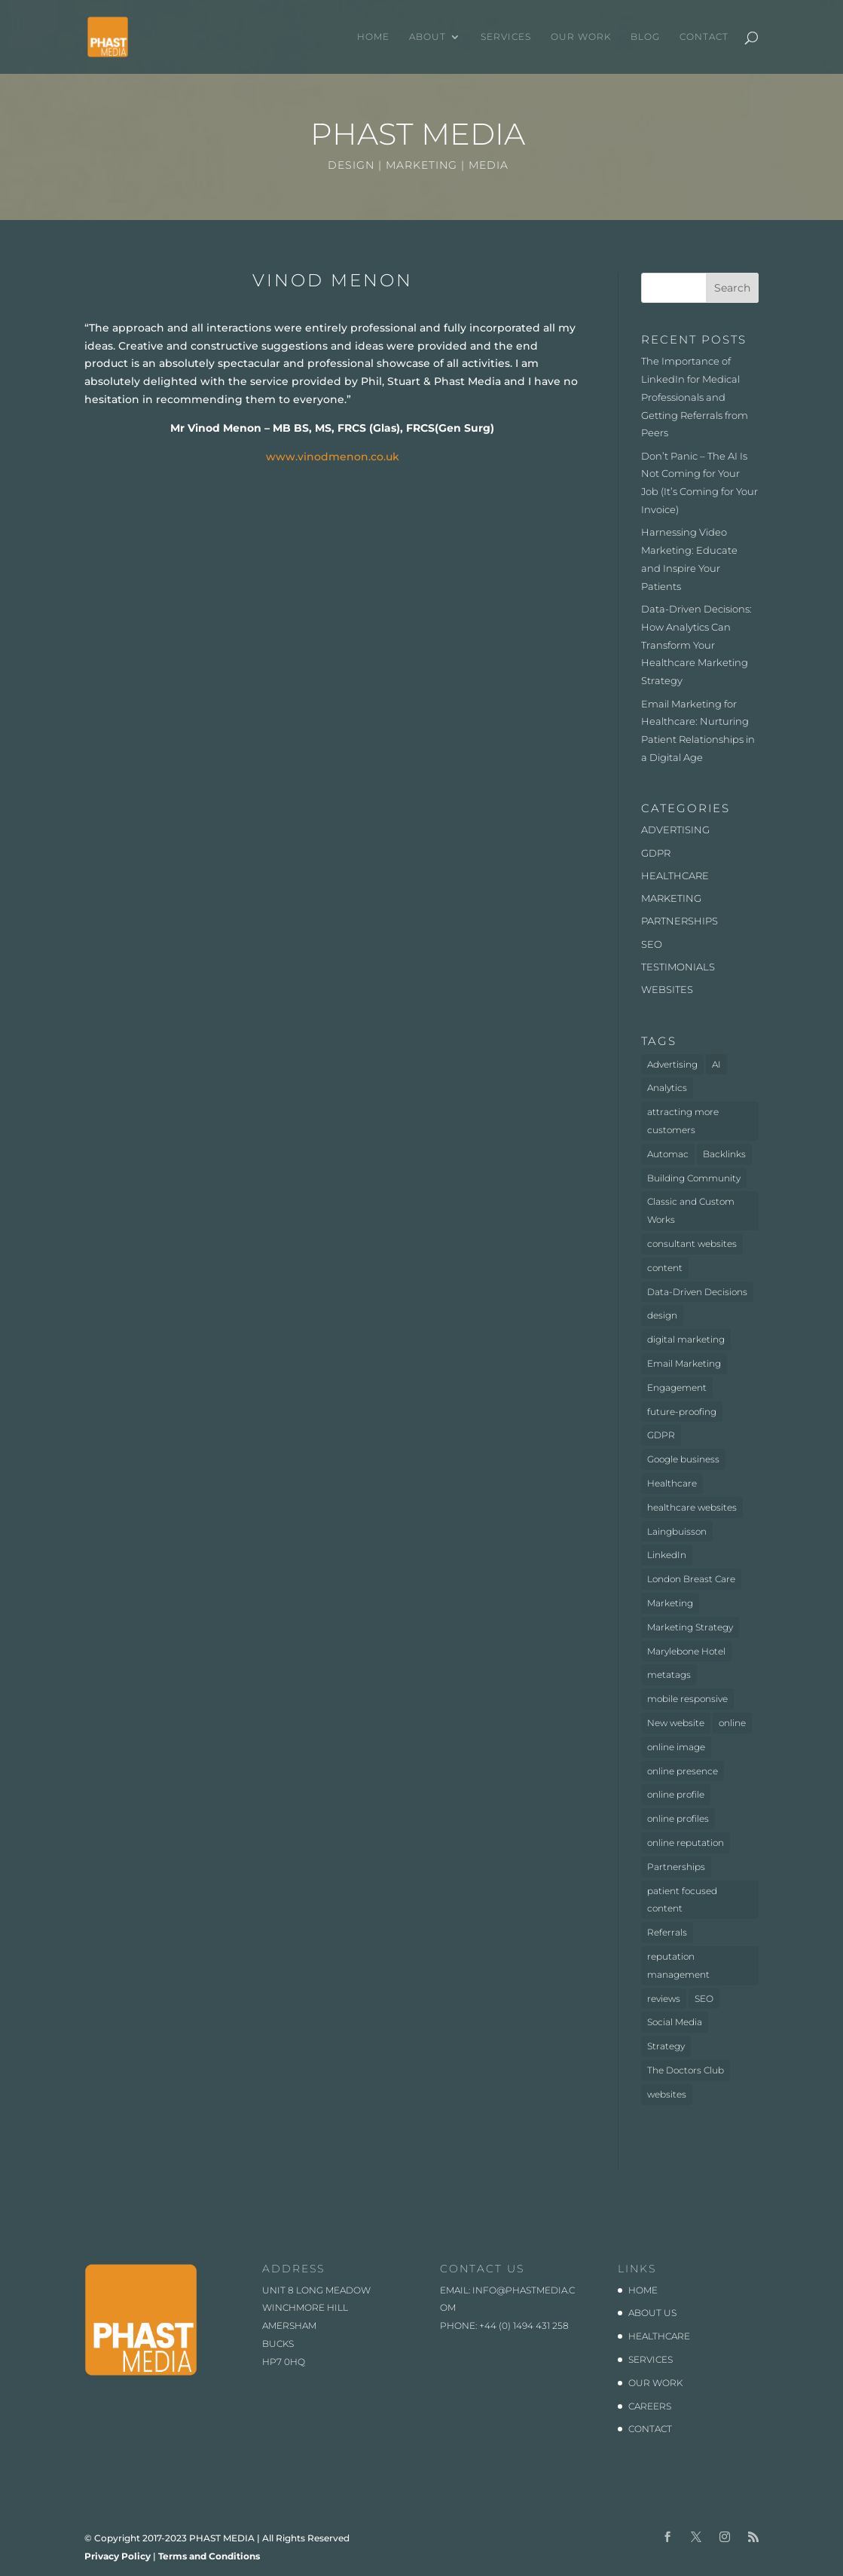 This screenshot has height=2576, width=843. What do you see at coordinates (427, 37) in the screenshot?
I see `ABOUT` at bounding box center [427, 37].